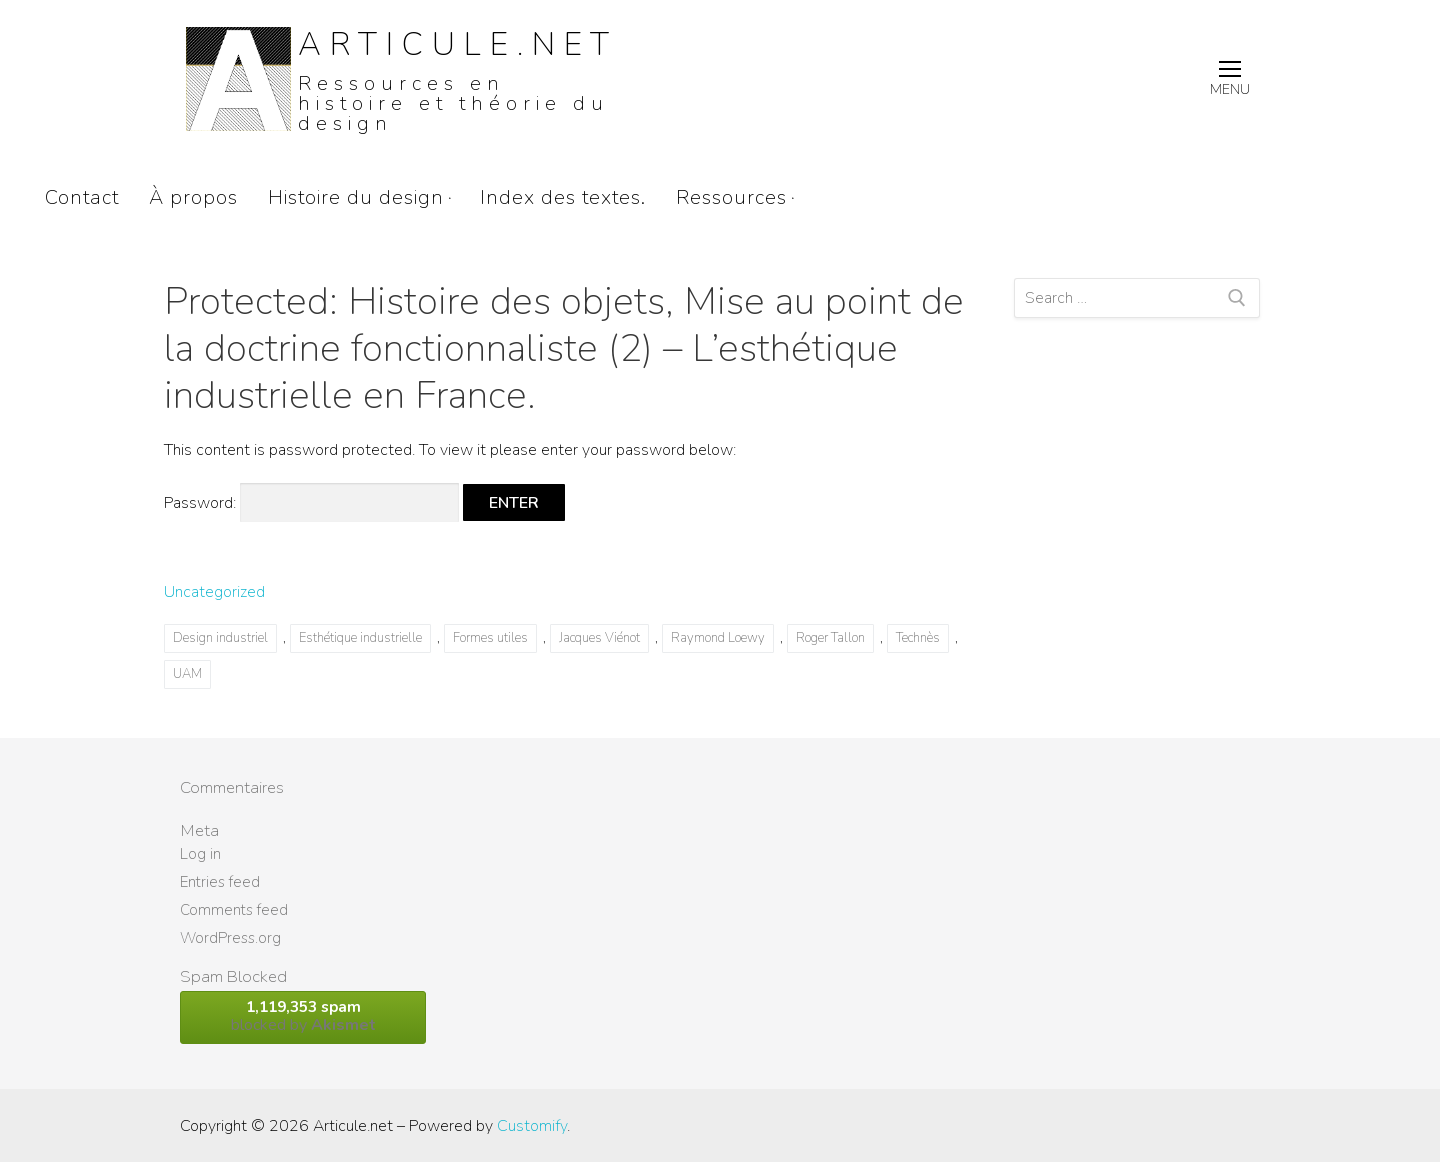 This screenshot has height=1162, width=1440. Describe the element at coordinates (718, 638) in the screenshot. I see `Raymond Loewy` at that location.